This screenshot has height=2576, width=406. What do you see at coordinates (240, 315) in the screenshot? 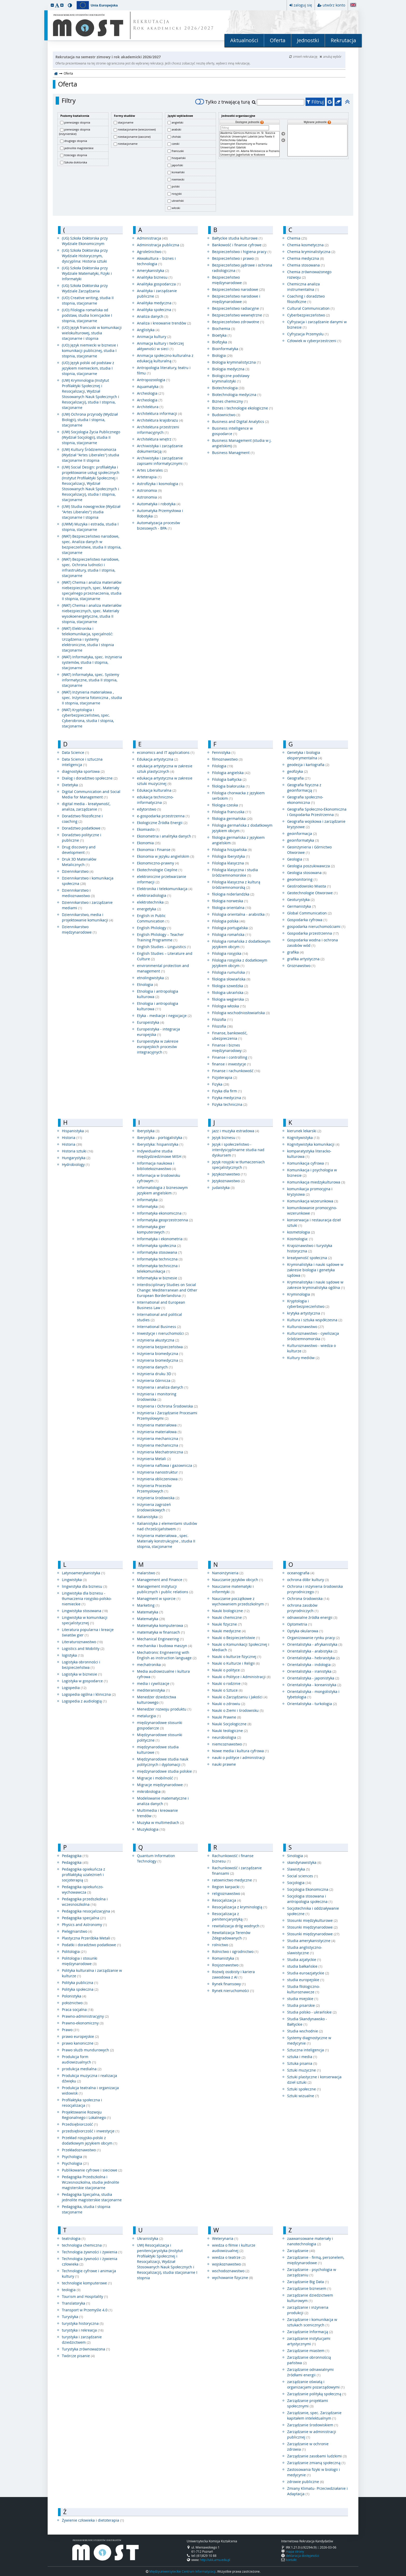
I see `Bezpieczeństwo wewnętrzne` at bounding box center [240, 315].